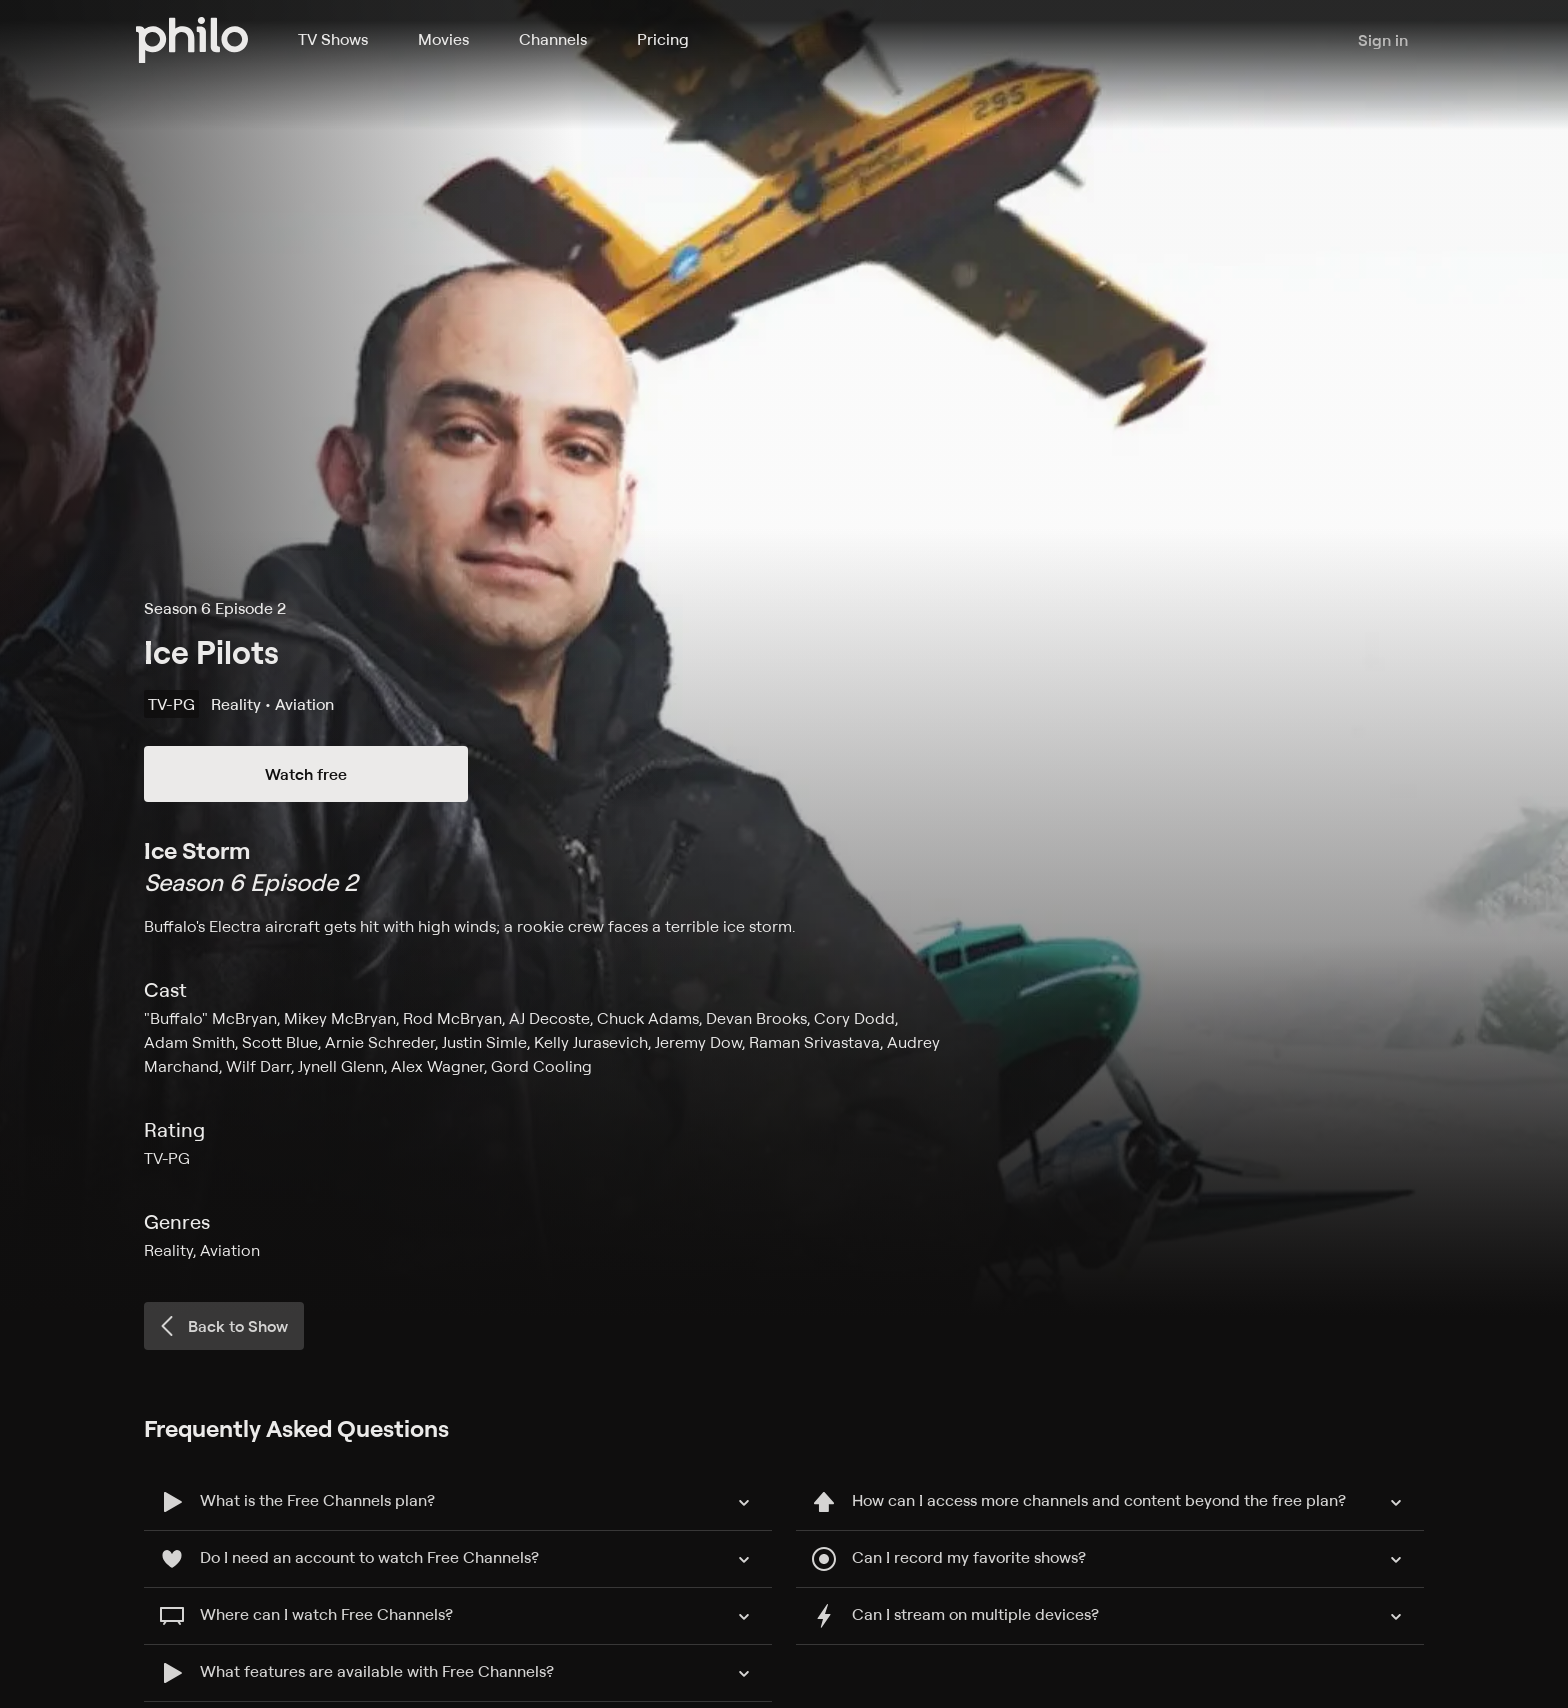 Image resolution: width=1568 pixels, height=1708 pixels. I want to click on Back to Show, so click(222, 1326).